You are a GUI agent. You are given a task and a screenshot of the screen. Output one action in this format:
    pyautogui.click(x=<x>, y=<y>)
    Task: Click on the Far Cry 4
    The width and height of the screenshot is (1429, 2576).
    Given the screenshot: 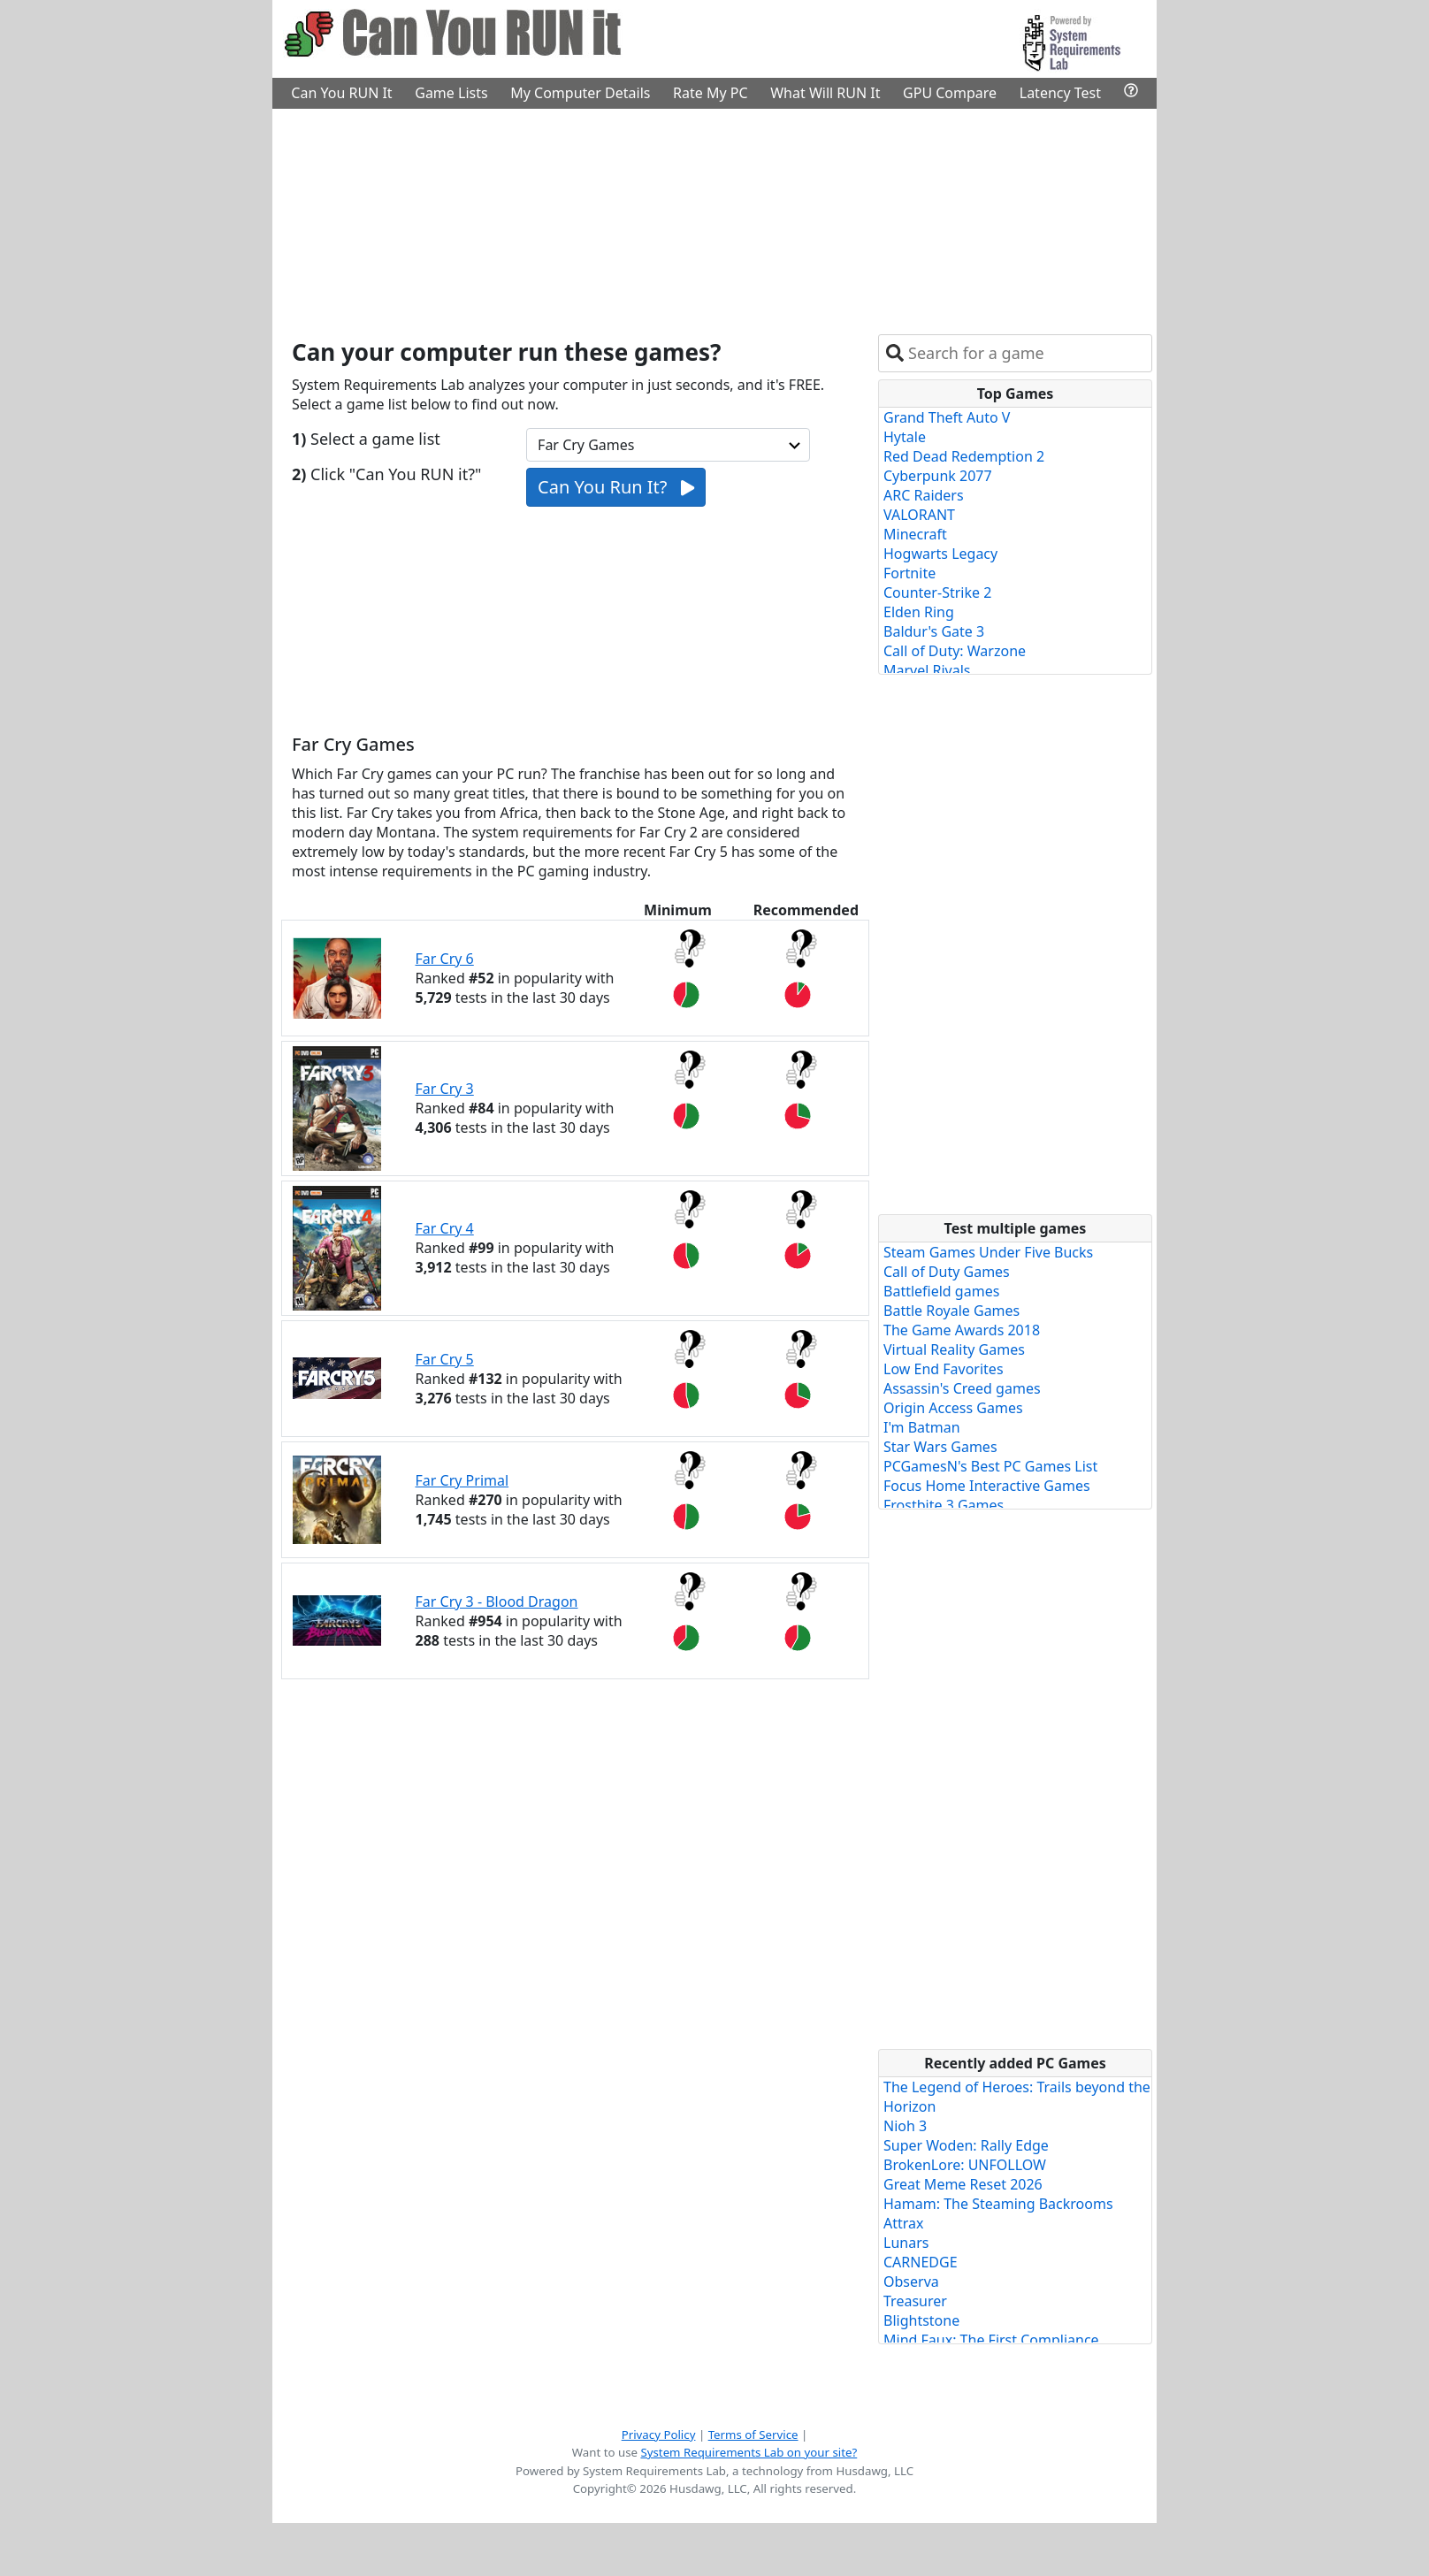 What is the action you would take?
    pyautogui.click(x=445, y=1228)
    